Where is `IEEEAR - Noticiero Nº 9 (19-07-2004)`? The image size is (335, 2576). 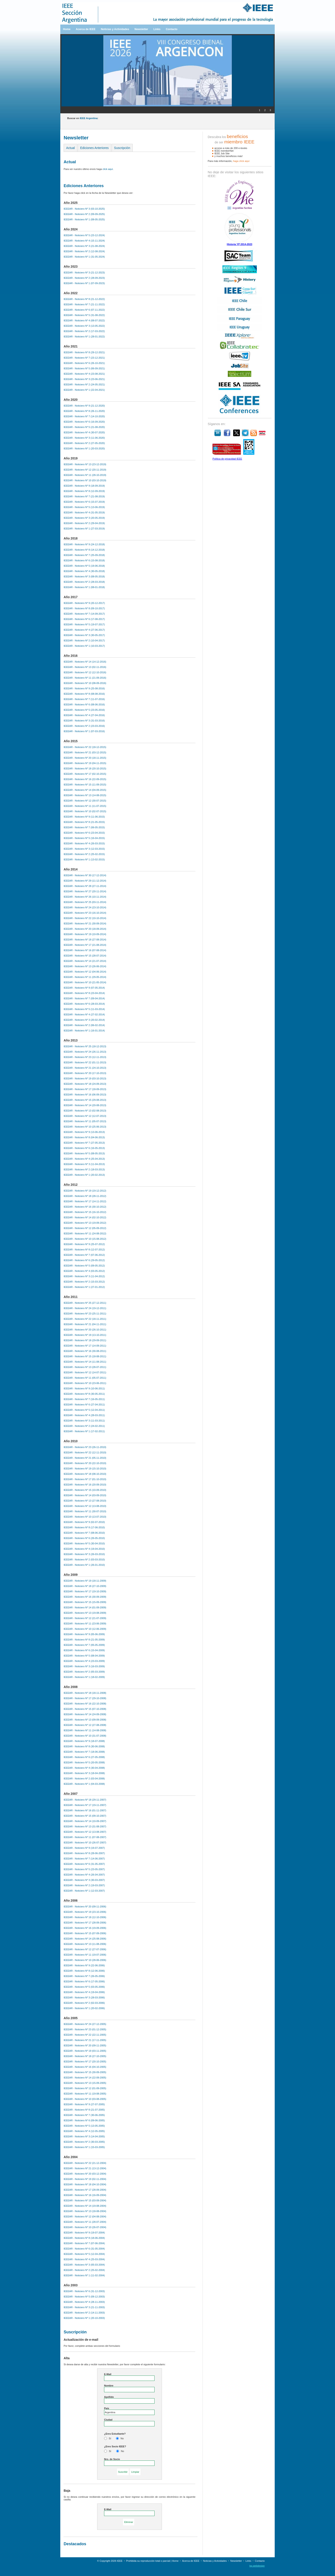
IEEEAR - Noticiero Nº 9 (19-07-2004) is located at coordinates (84, 2232).